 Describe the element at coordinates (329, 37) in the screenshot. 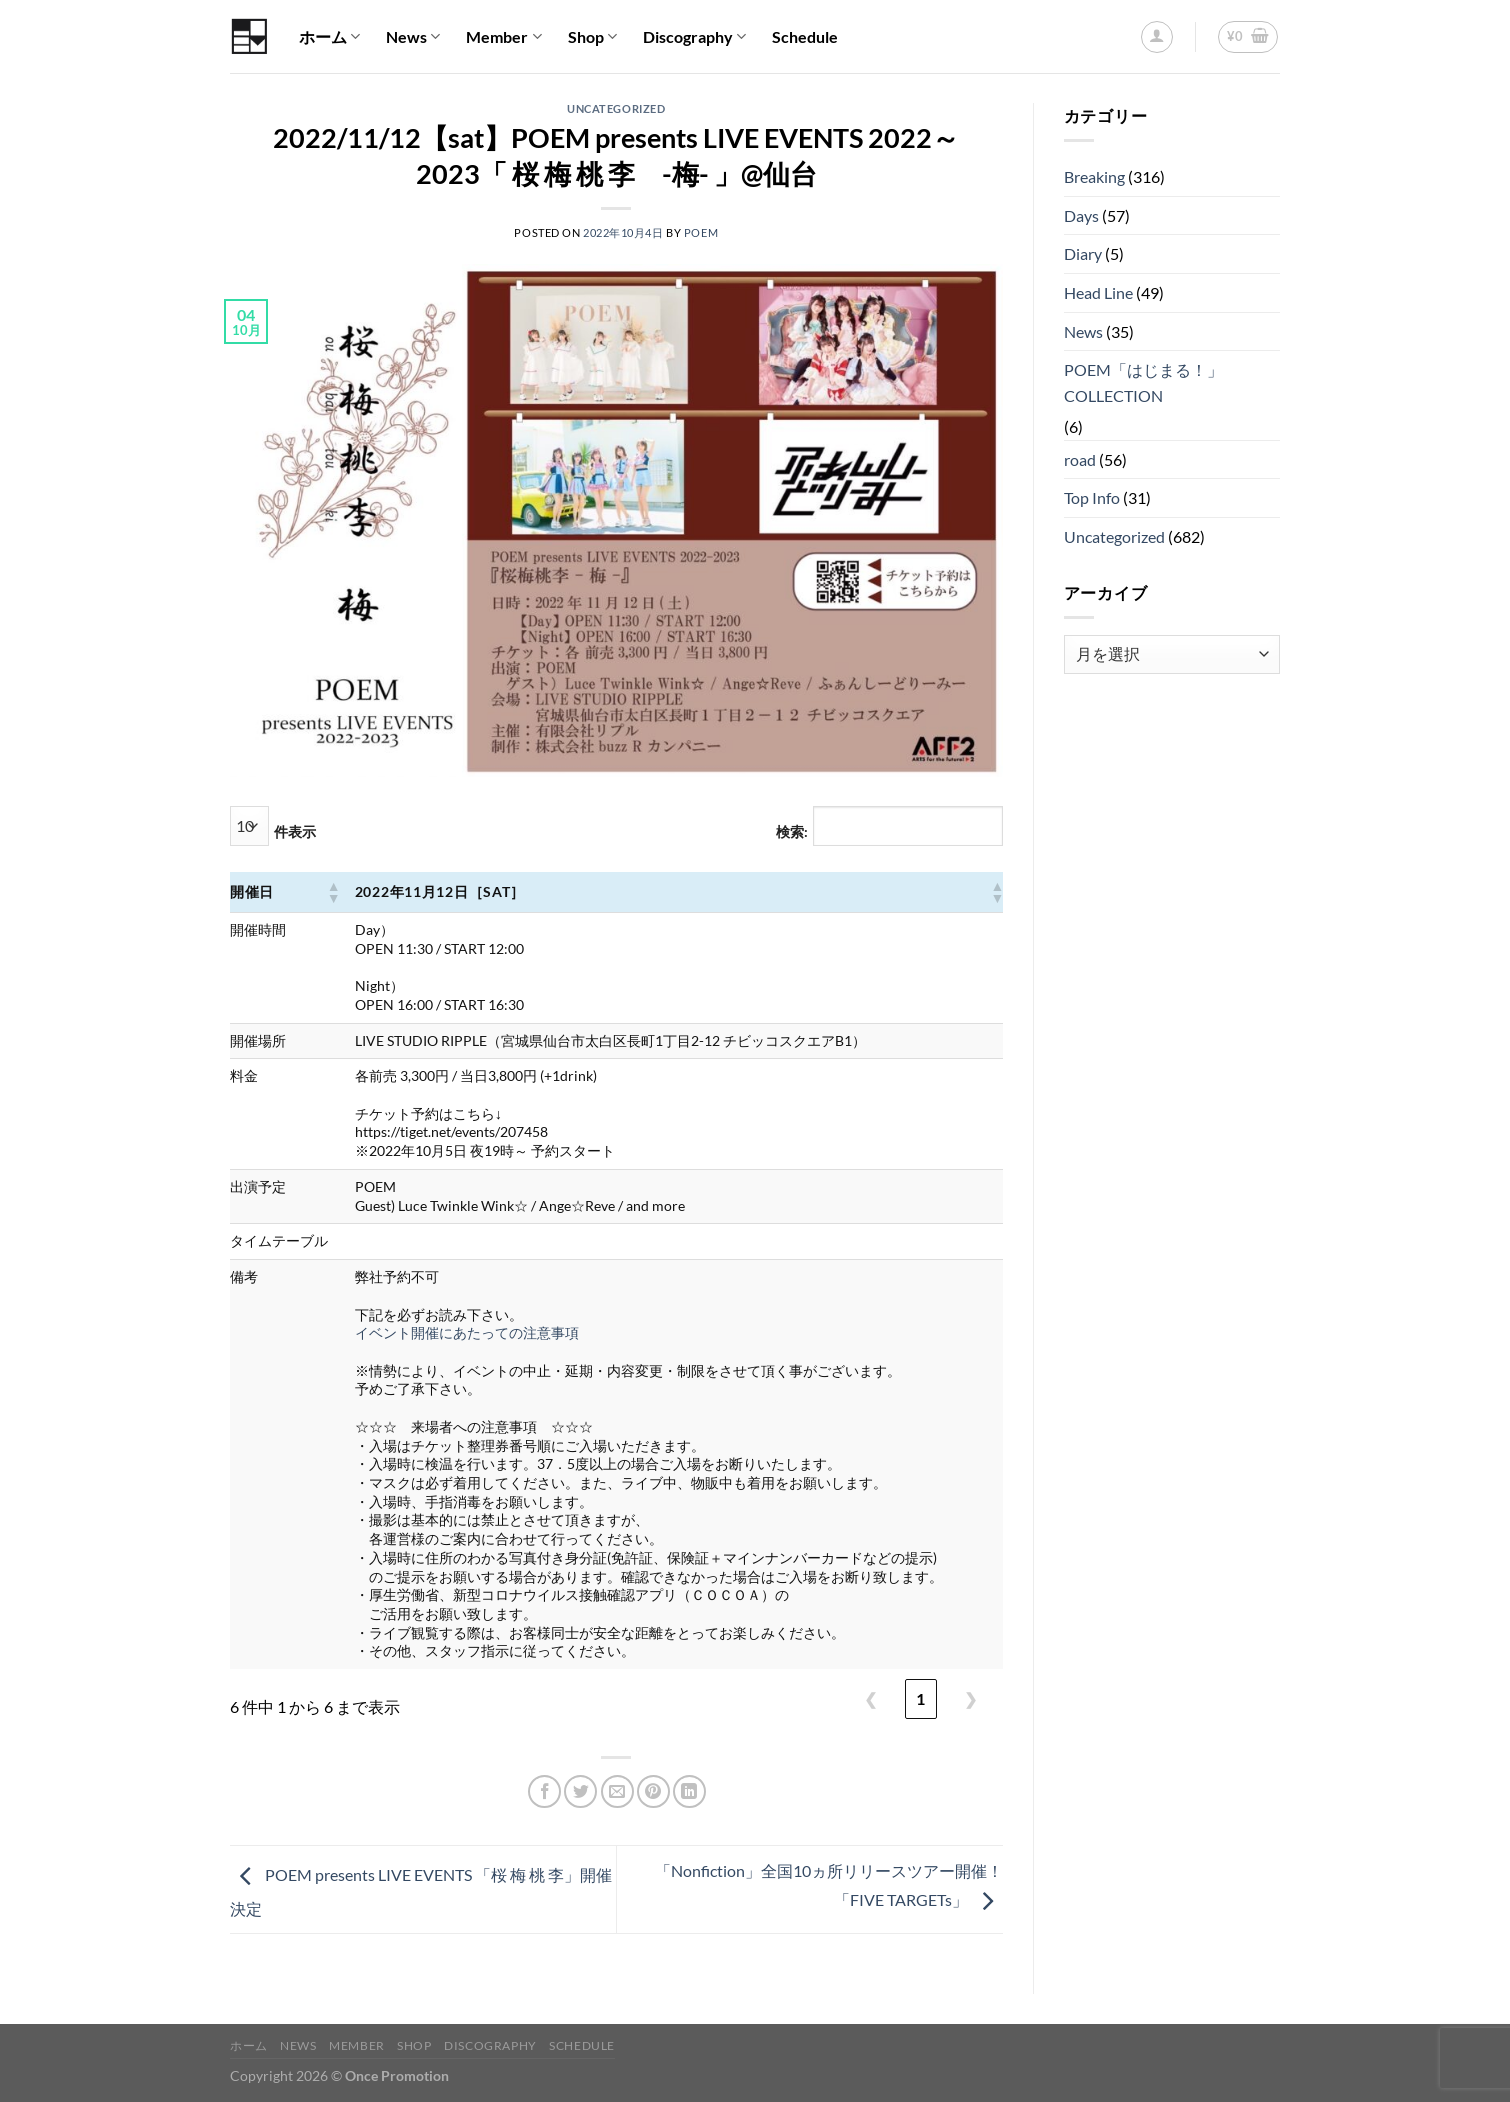

I see `ホーム` at that location.